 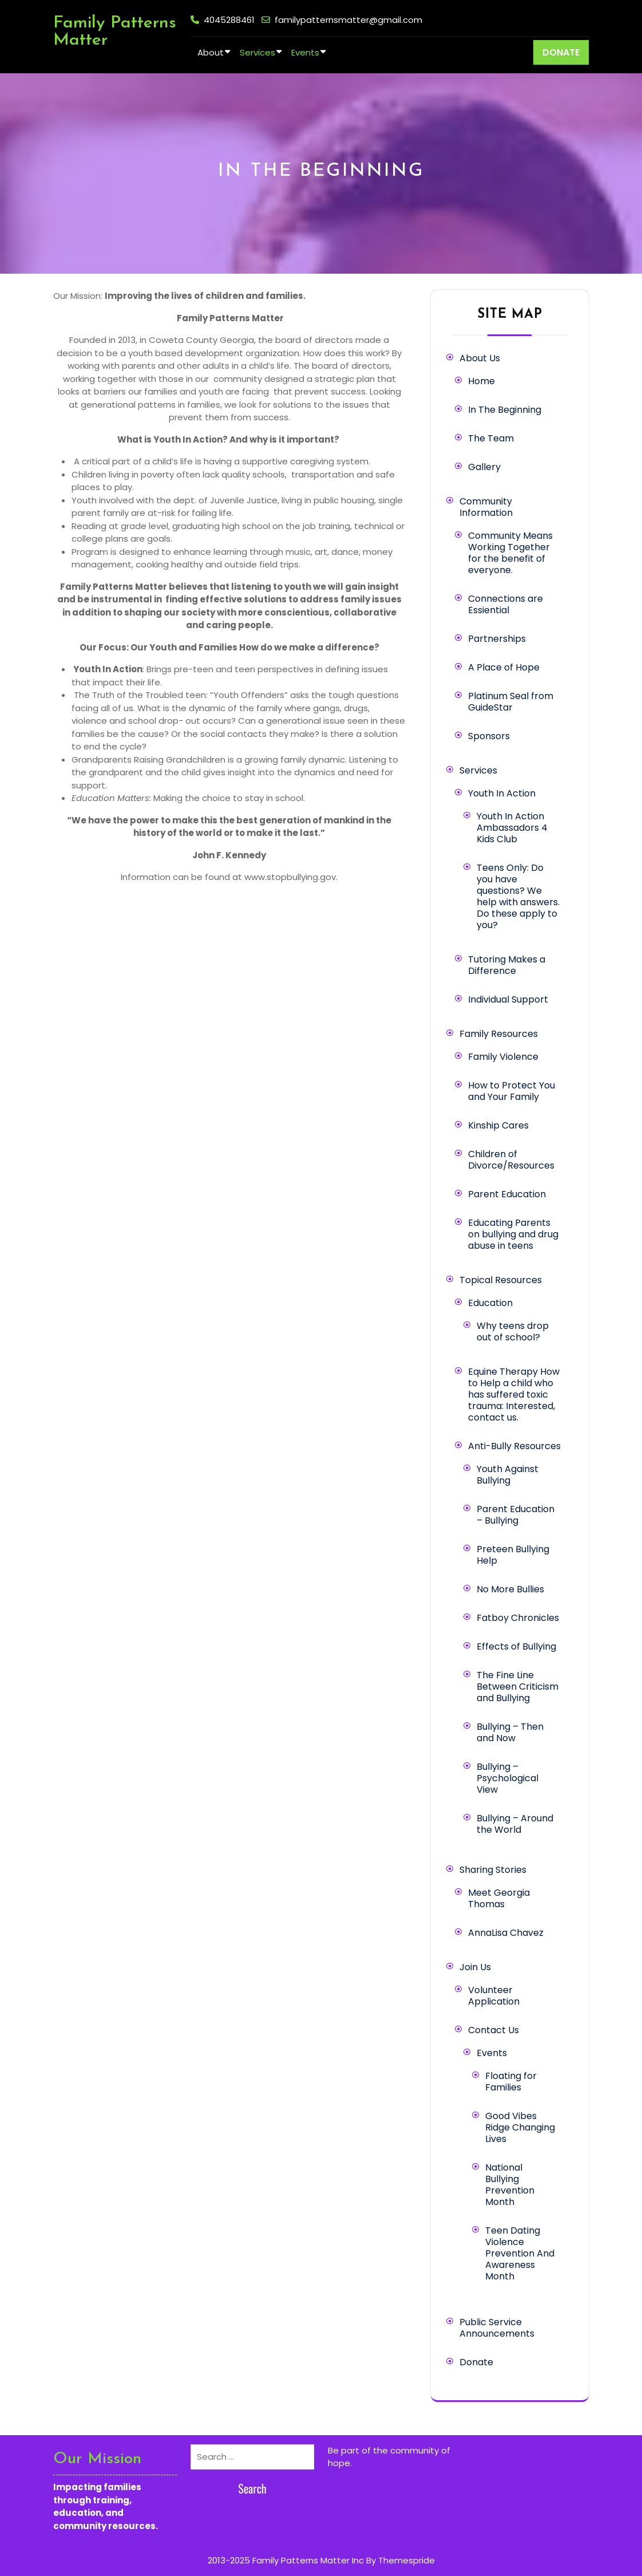 What do you see at coordinates (506, 1932) in the screenshot?
I see `AnnaLisa Chavez` at bounding box center [506, 1932].